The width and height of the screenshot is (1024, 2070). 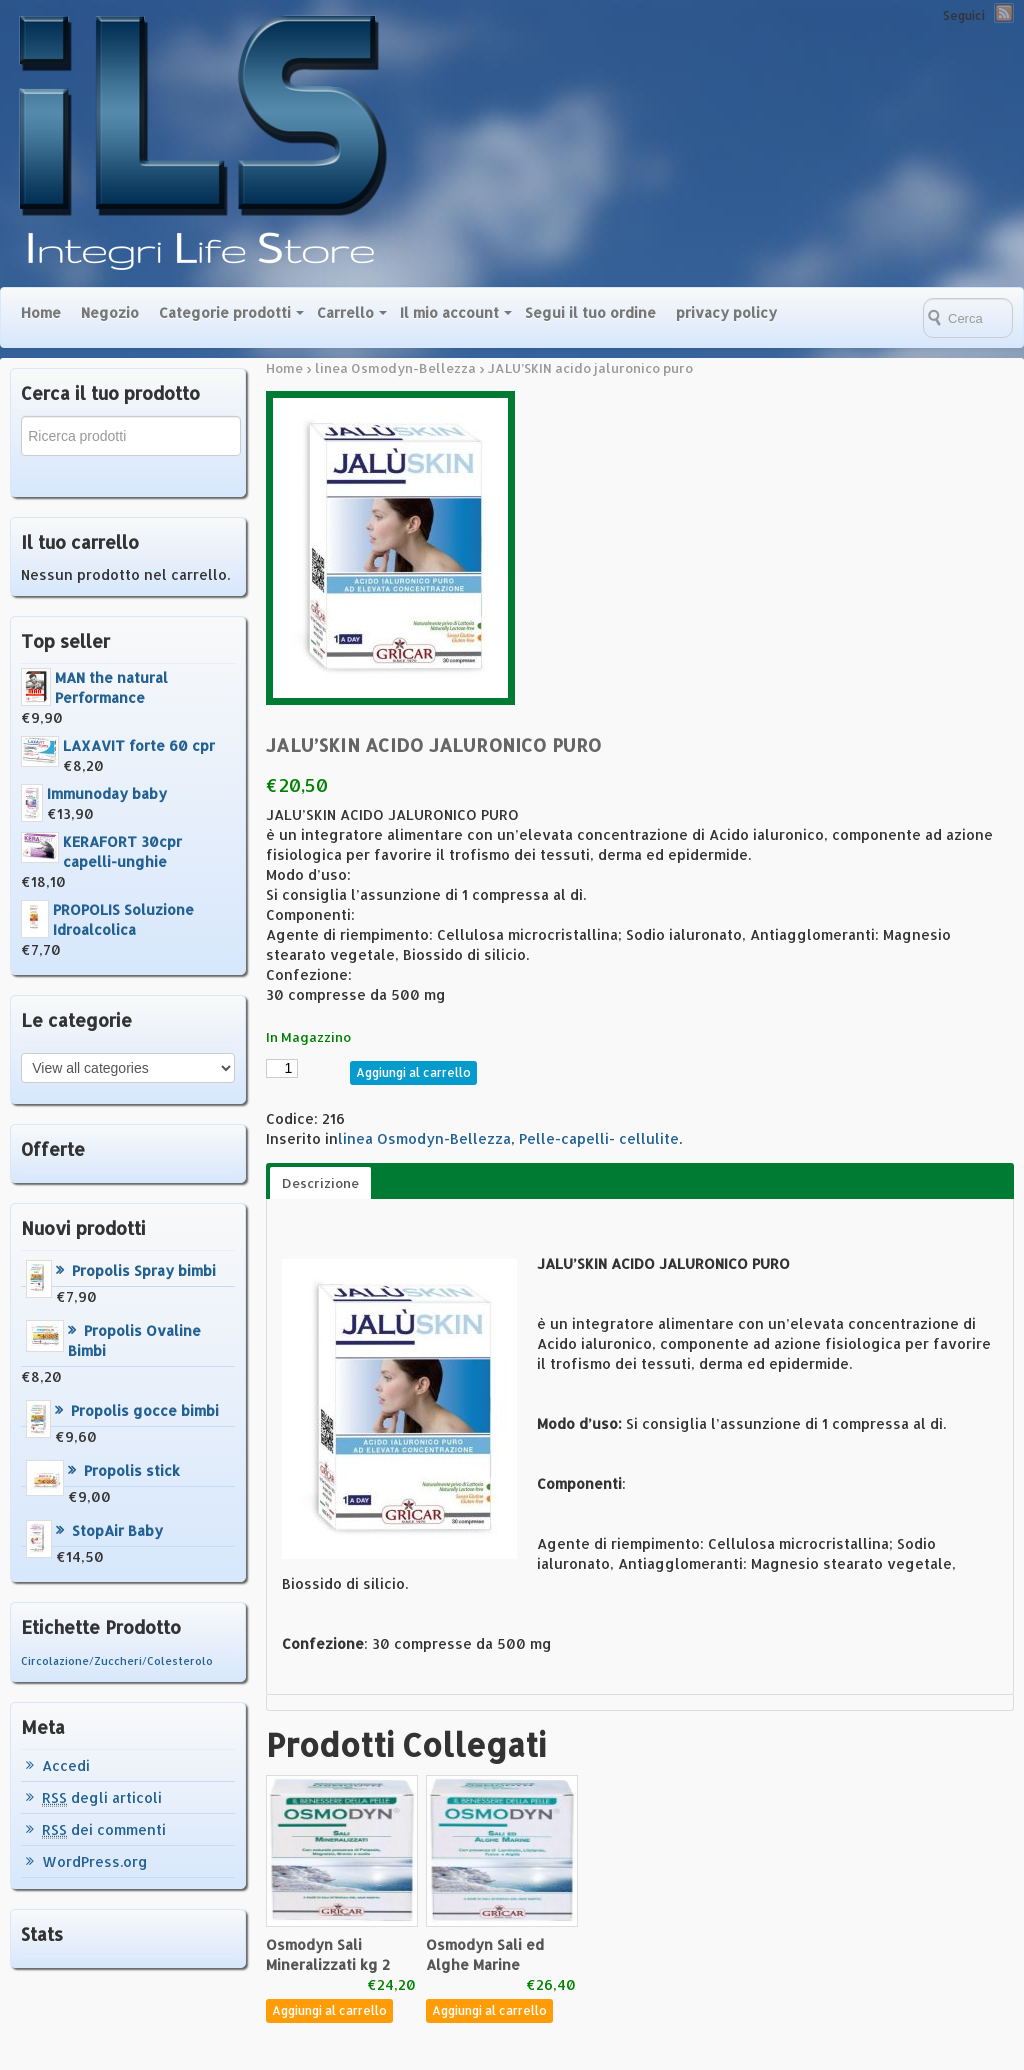 I want to click on Carrello, so click(x=345, y=312).